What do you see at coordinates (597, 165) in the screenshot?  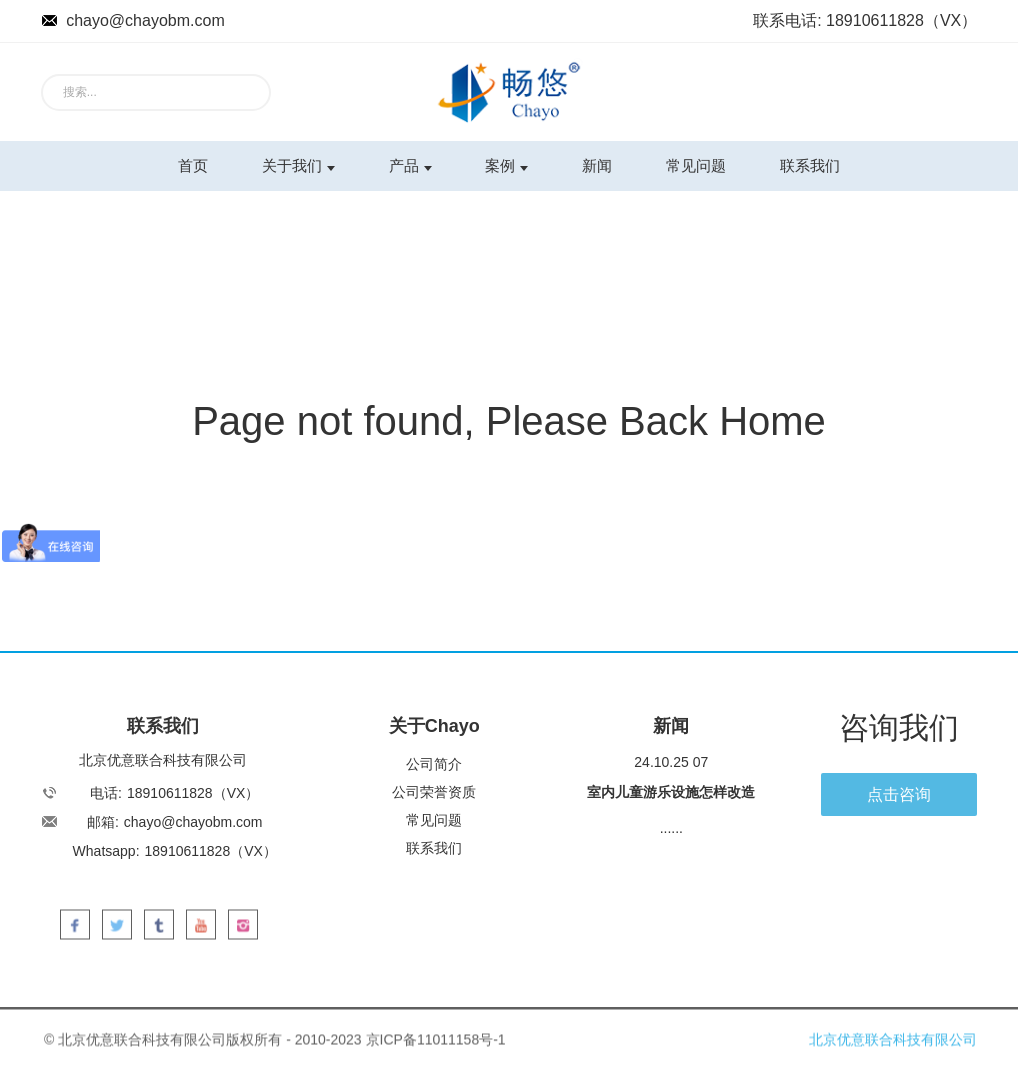 I see `新闻` at bounding box center [597, 165].